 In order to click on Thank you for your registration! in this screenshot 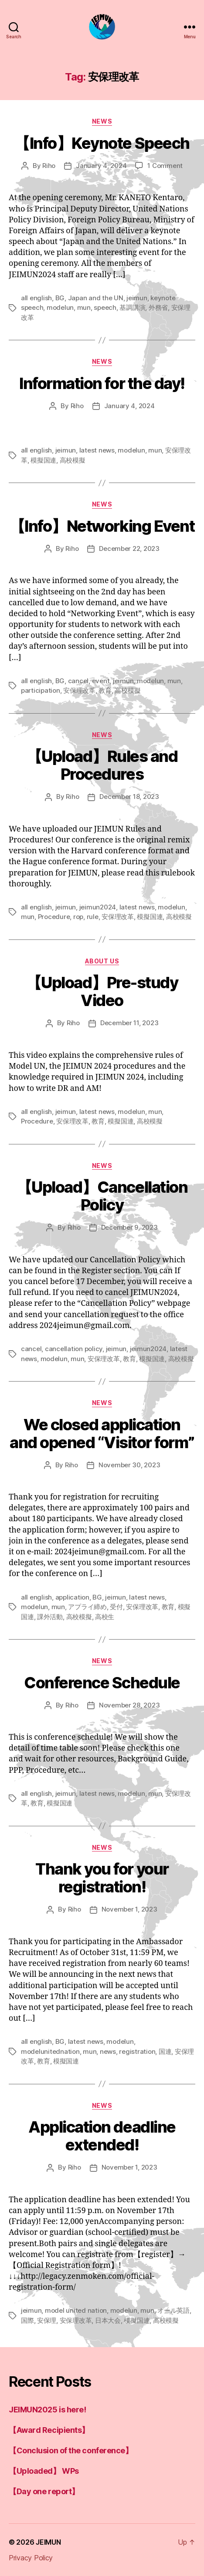, I will do `click(101, 1877)`.